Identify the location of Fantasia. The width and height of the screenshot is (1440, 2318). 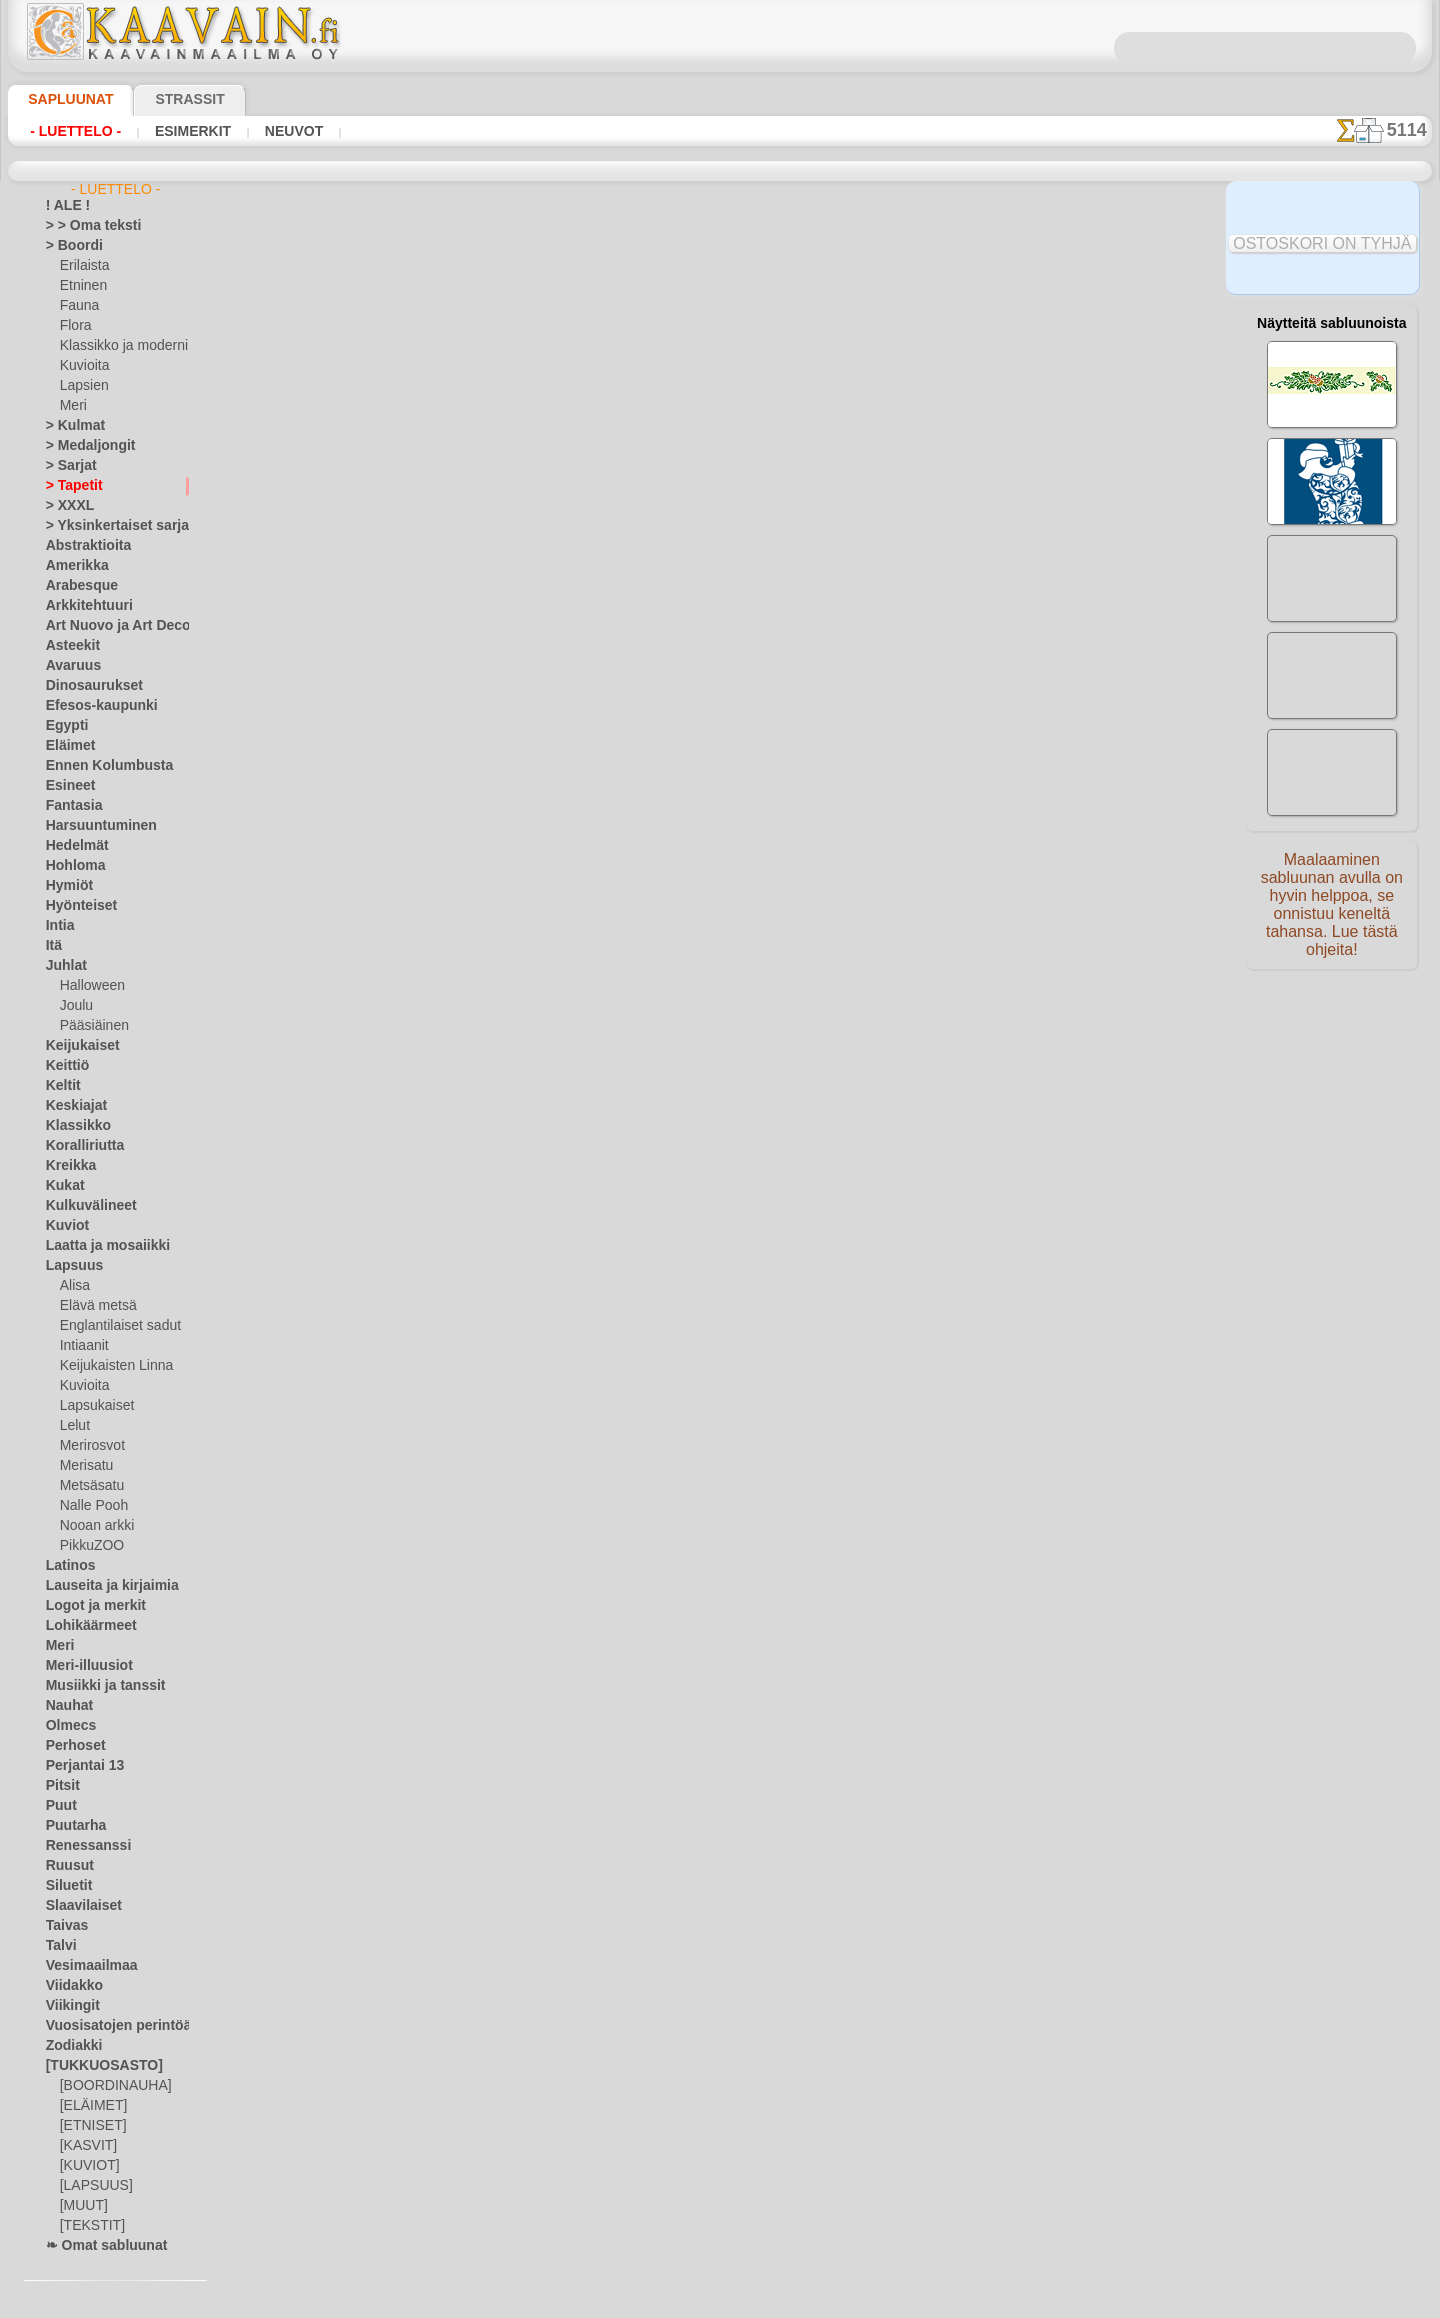
(70, 806).